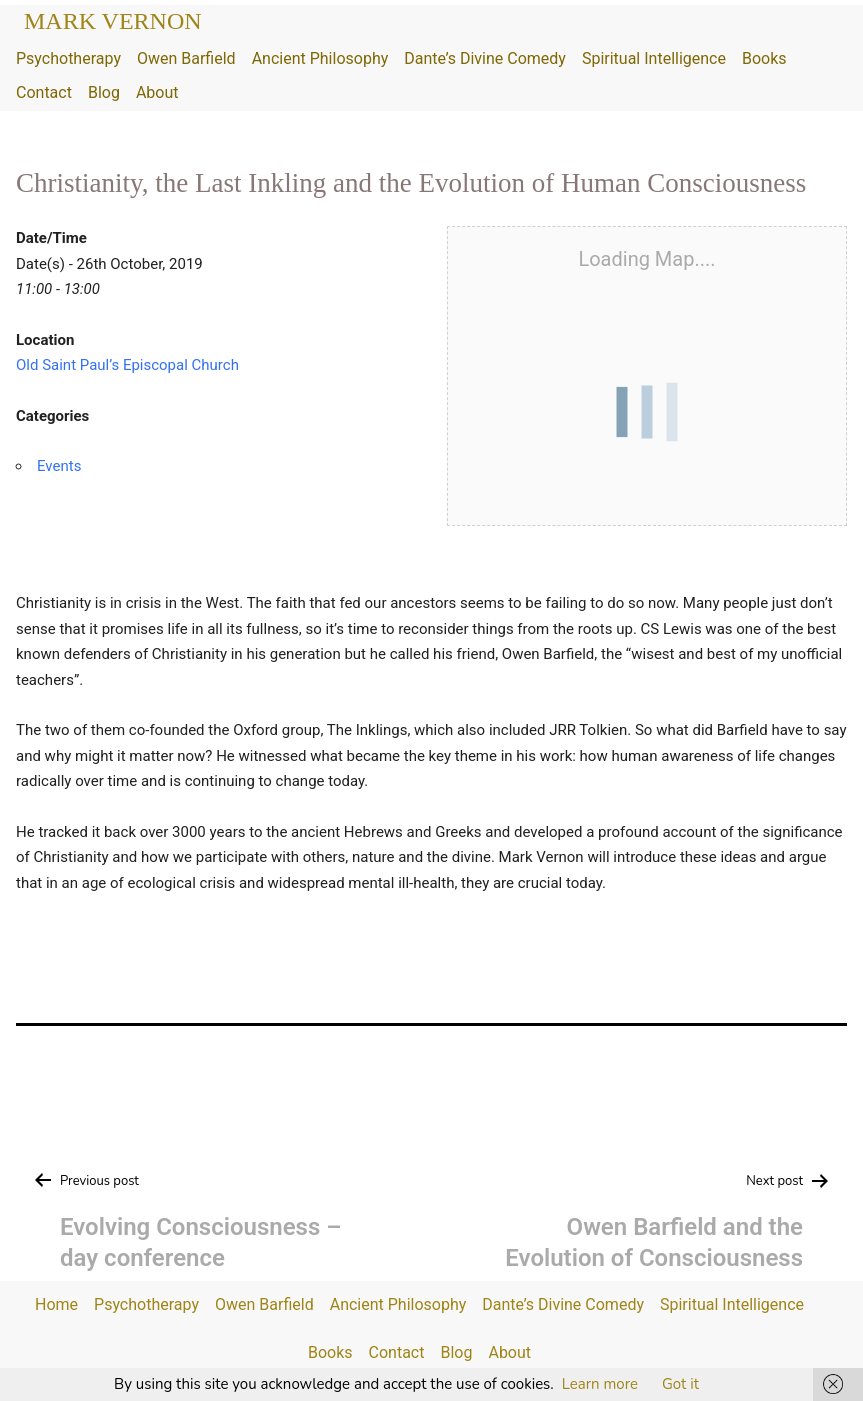  Describe the element at coordinates (113, 21) in the screenshot. I see `Mark Vernon` at that location.